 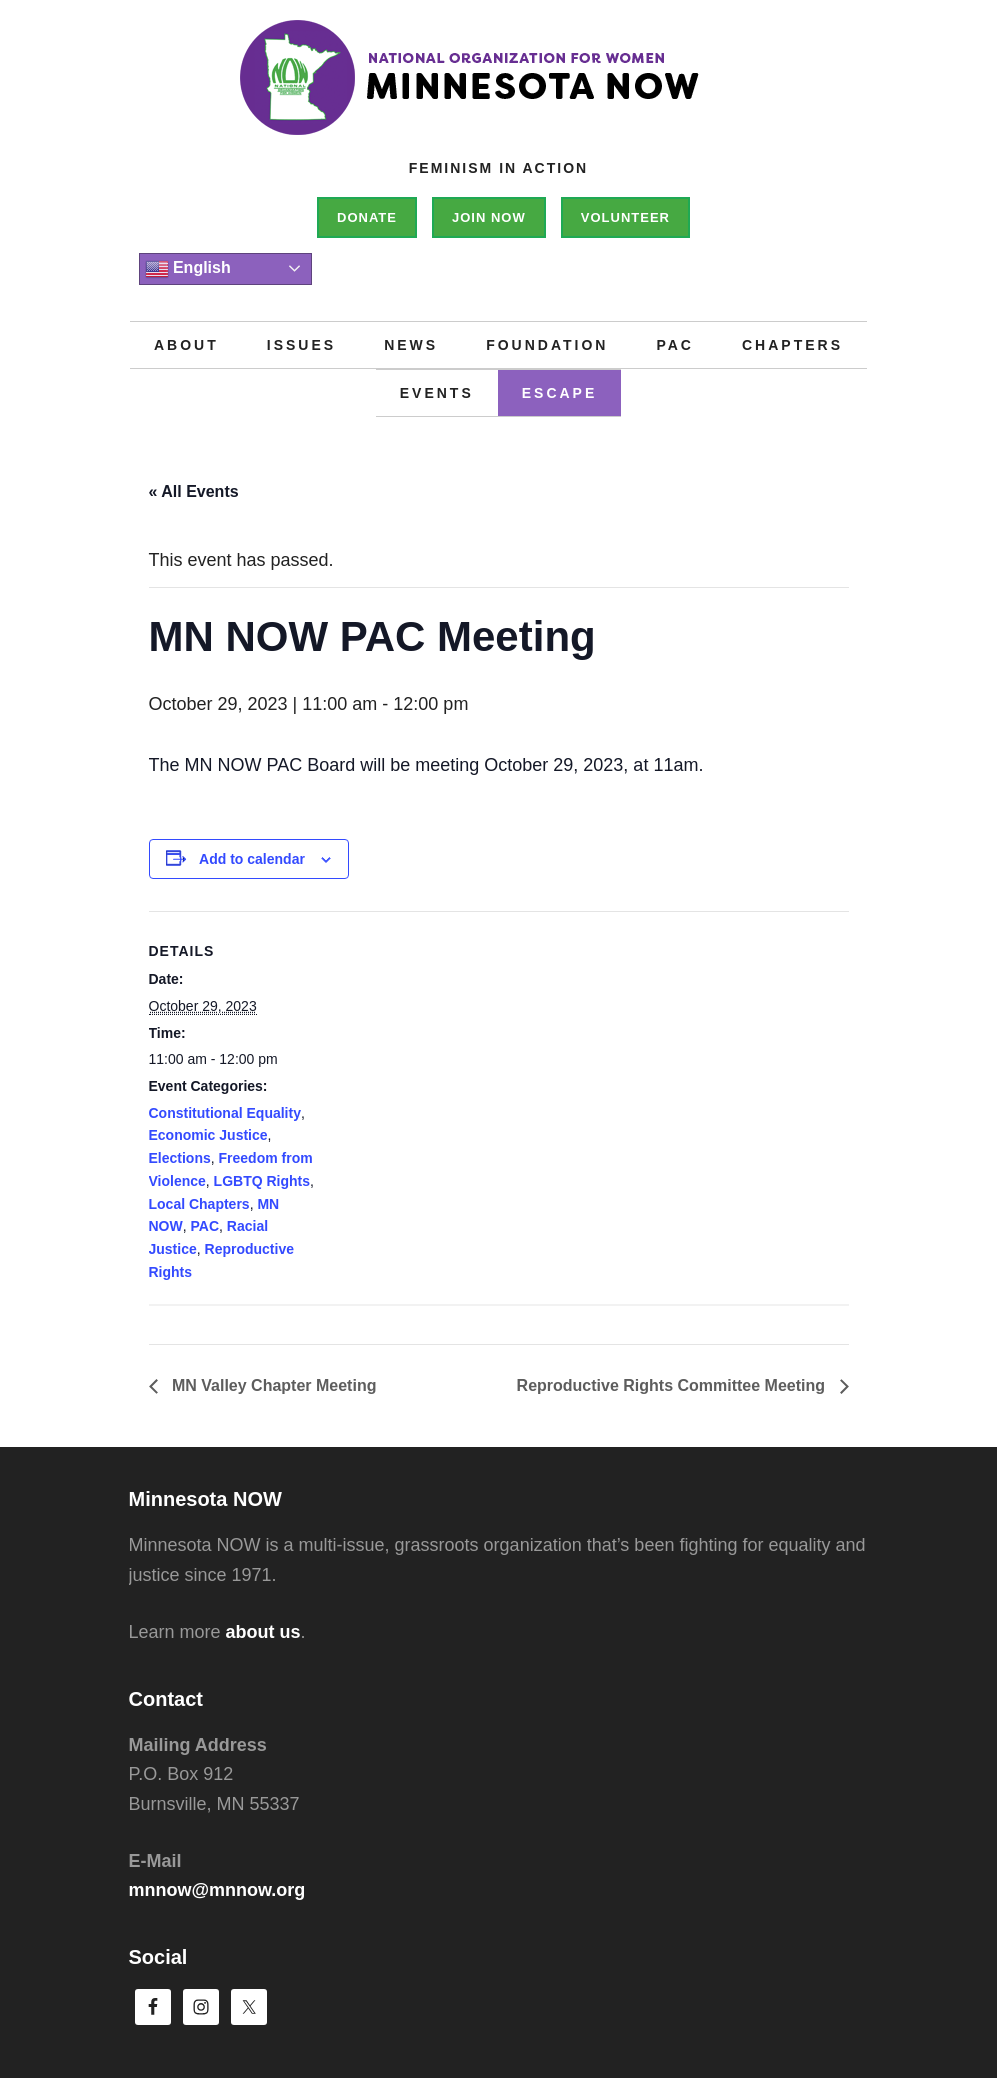 What do you see at coordinates (205, 1226) in the screenshot?
I see `PAC` at bounding box center [205, 1226].